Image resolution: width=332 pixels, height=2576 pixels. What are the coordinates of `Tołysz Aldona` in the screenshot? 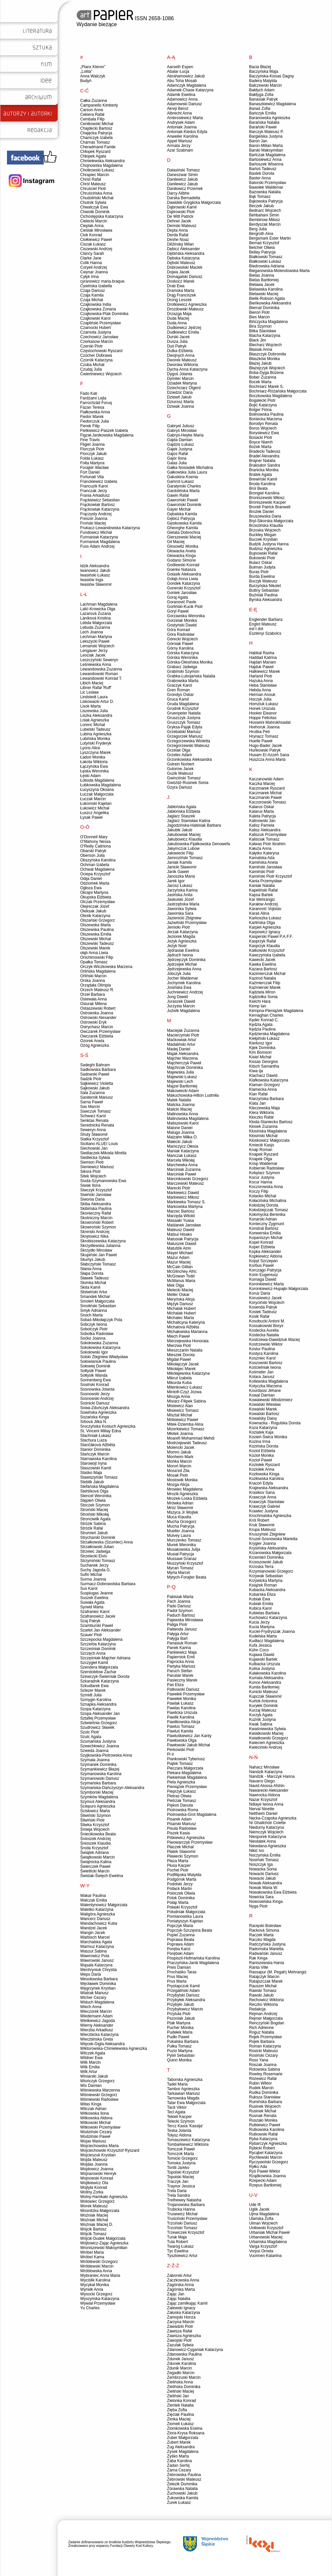 It's located at (179, 2135).